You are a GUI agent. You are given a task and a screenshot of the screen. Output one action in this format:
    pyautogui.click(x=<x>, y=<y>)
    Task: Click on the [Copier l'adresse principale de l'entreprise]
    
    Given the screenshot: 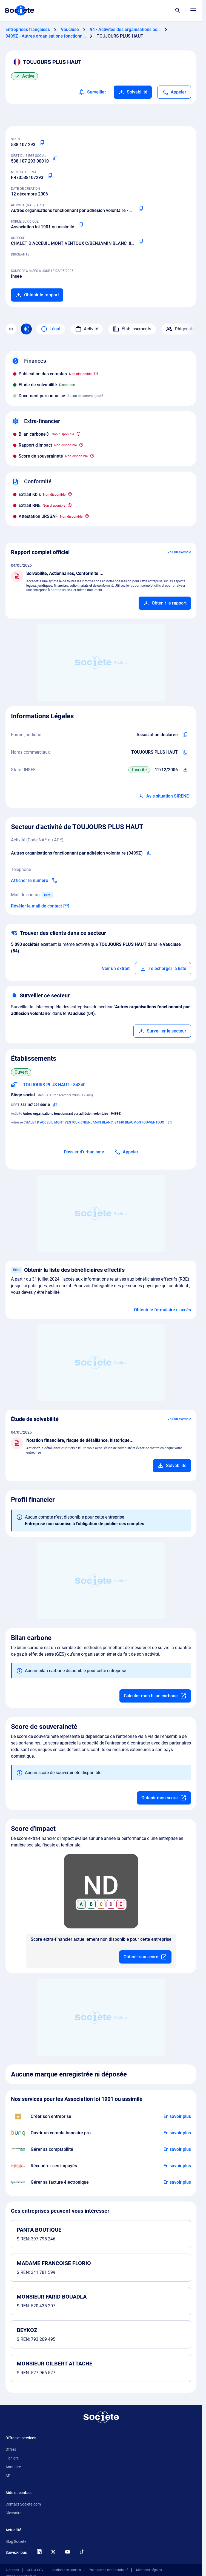 What is the action you would take?
    pyautogui.click(x=140, y=241)
    